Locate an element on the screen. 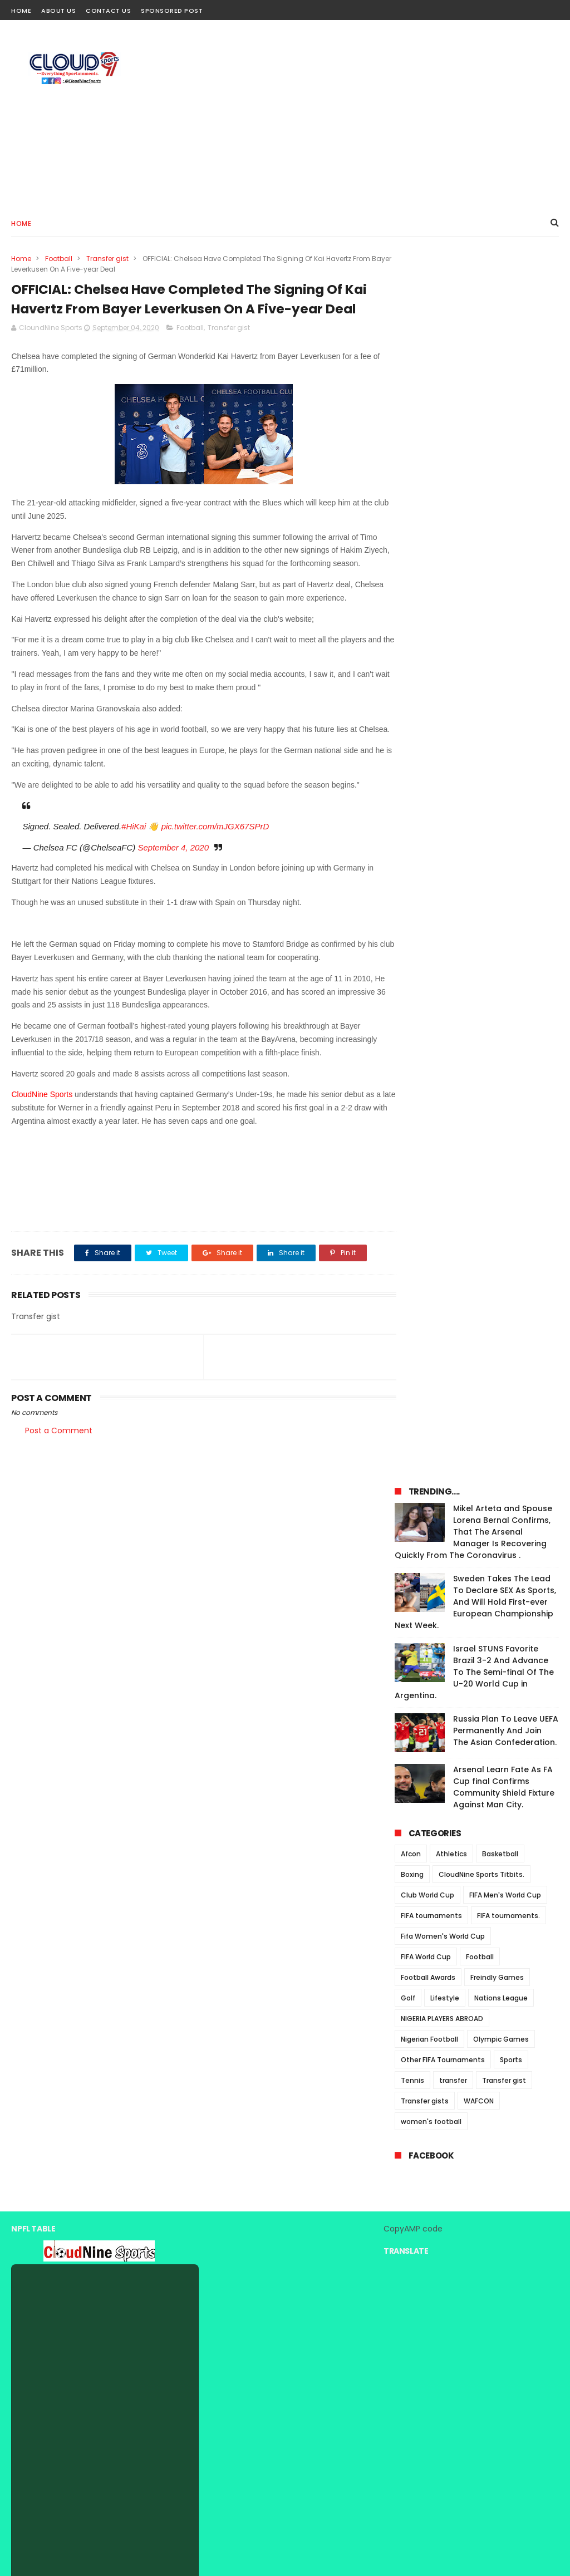 The image size is (570, 2576). Sponsored Post is located at coordinates (172, 10).